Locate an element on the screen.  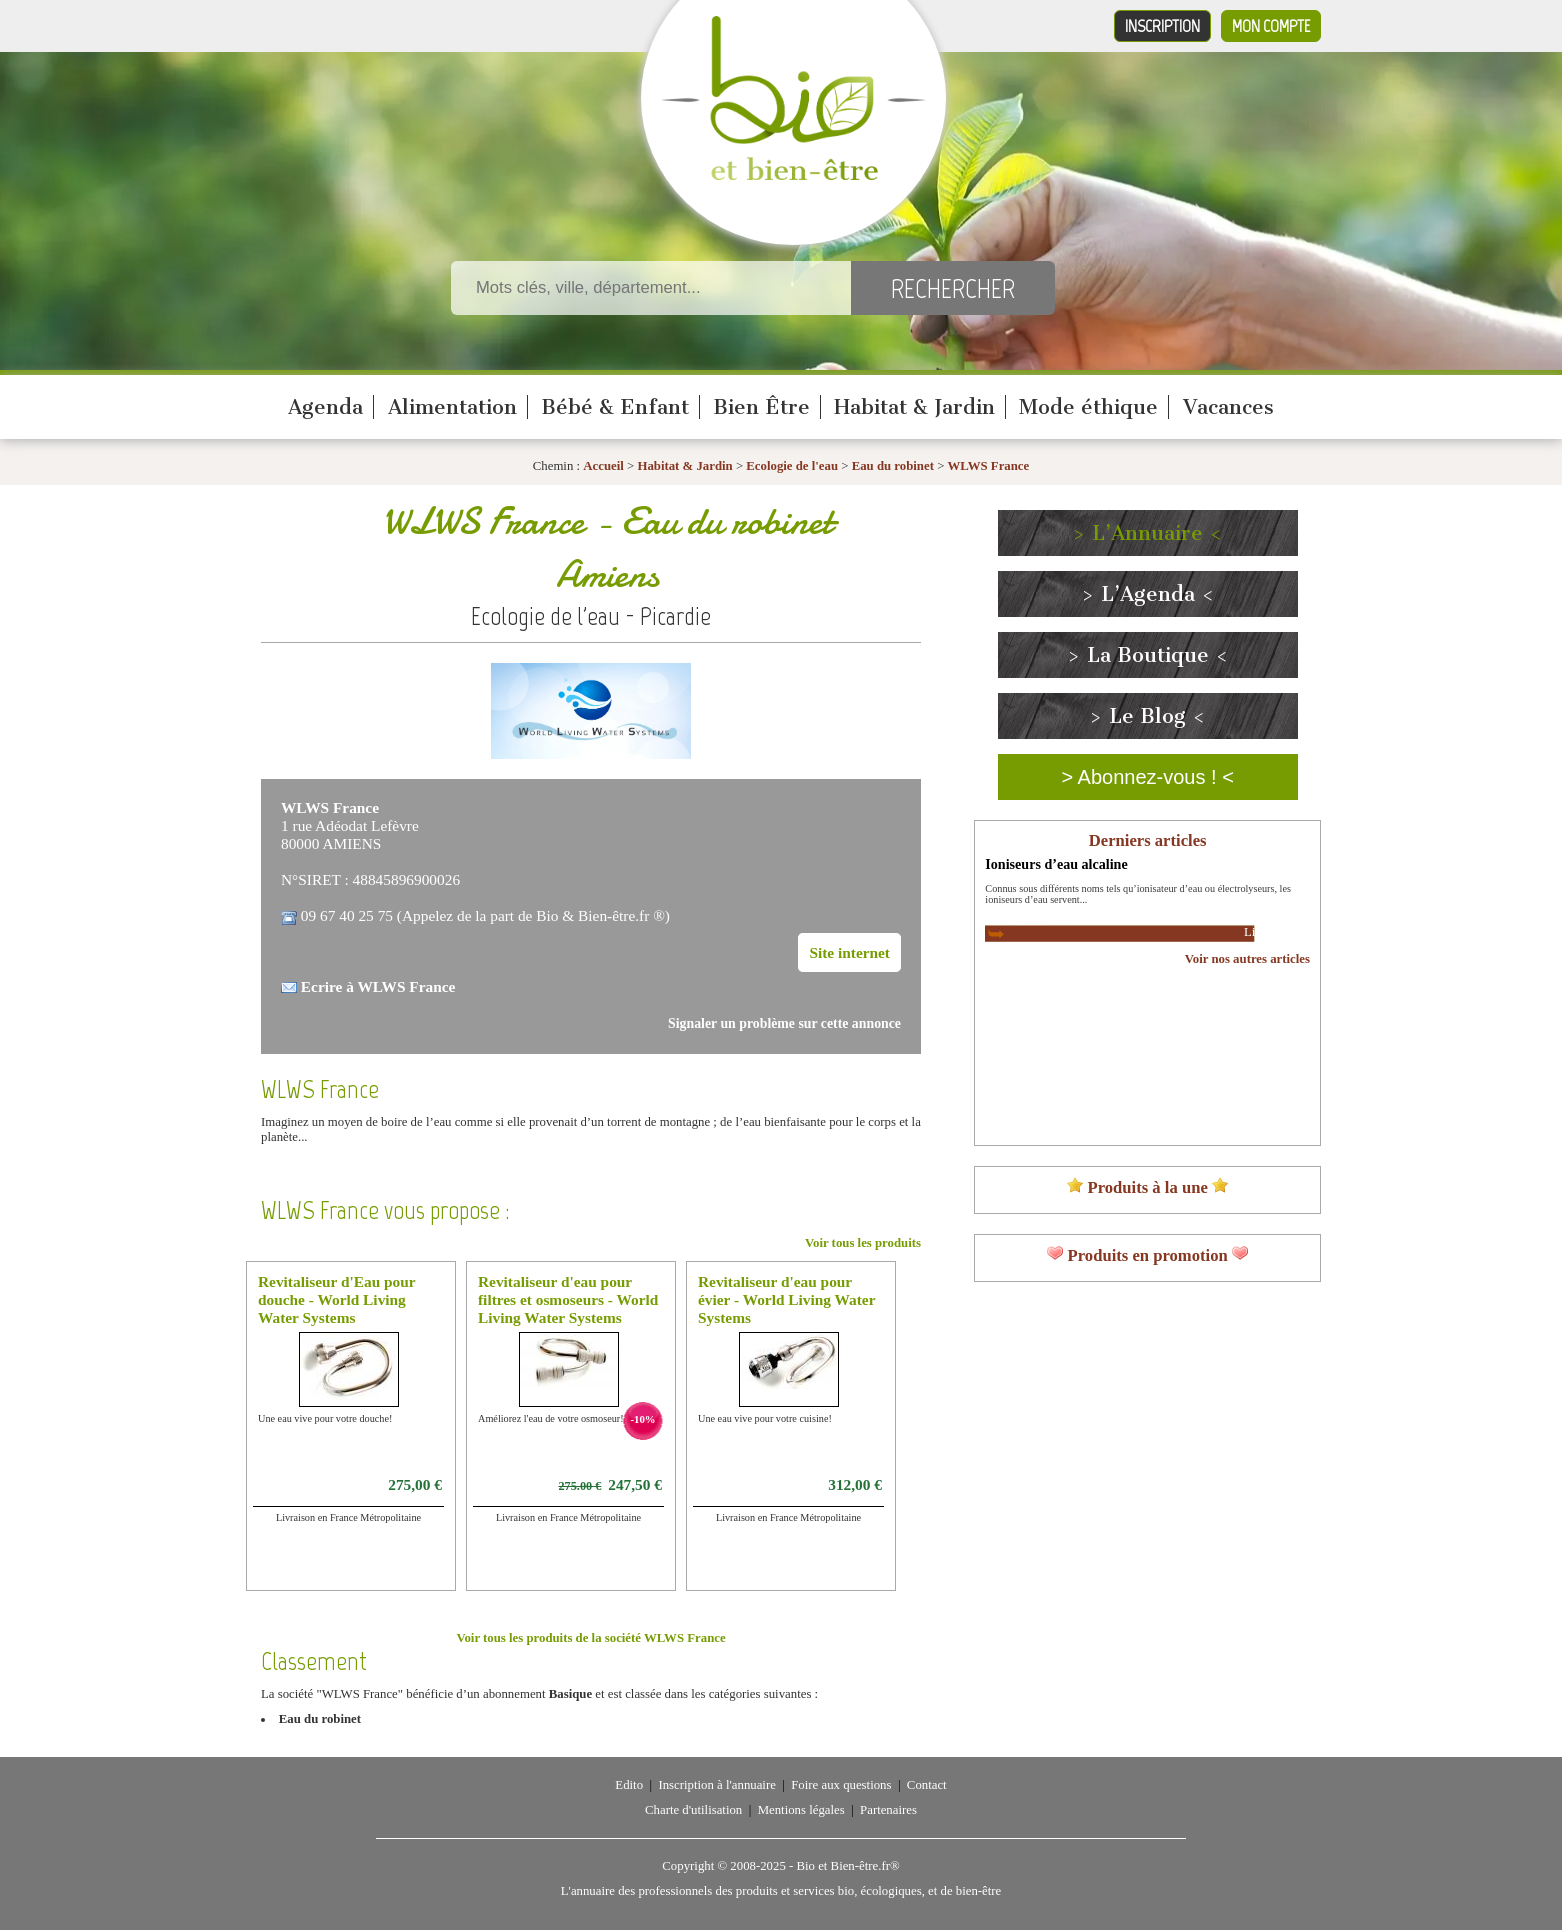
Site internet is located at coordinates (849, 952).